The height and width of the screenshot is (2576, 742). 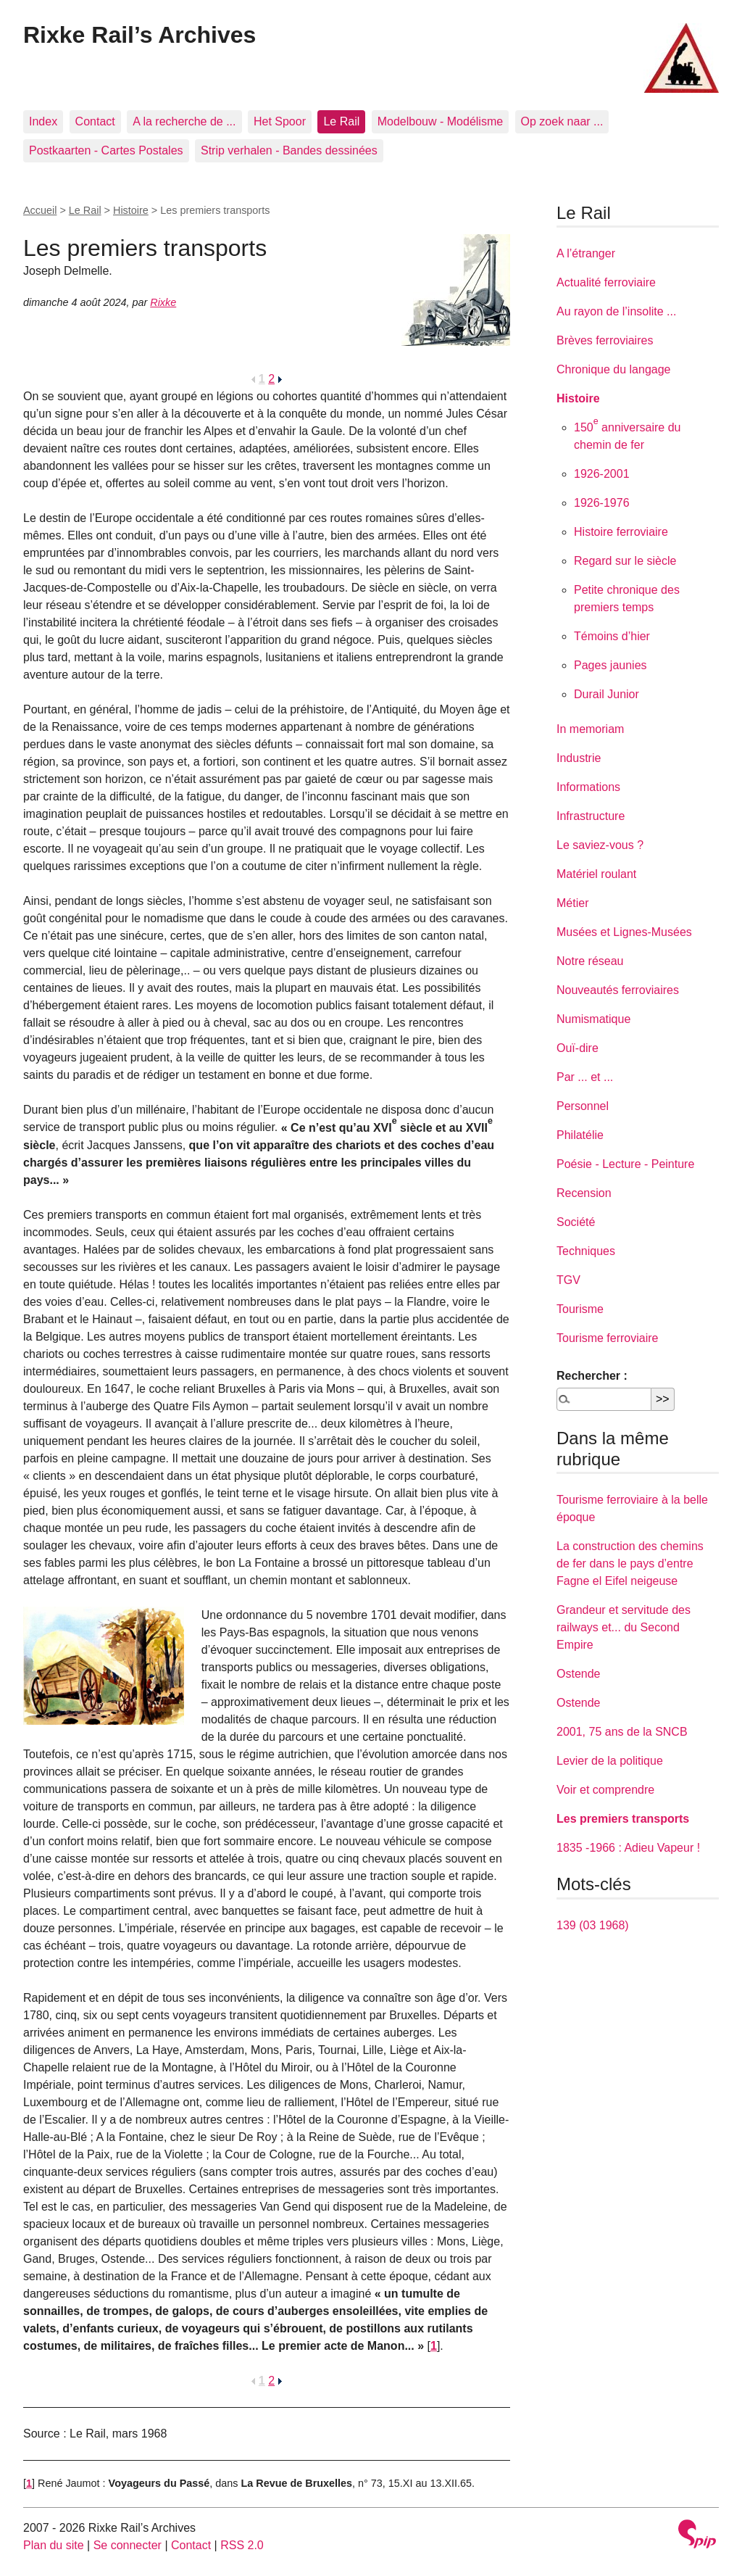 What do you see at coordinates (568, 1280) in the screenshot?
I see `TGV` at bounding box center [568, 1280].